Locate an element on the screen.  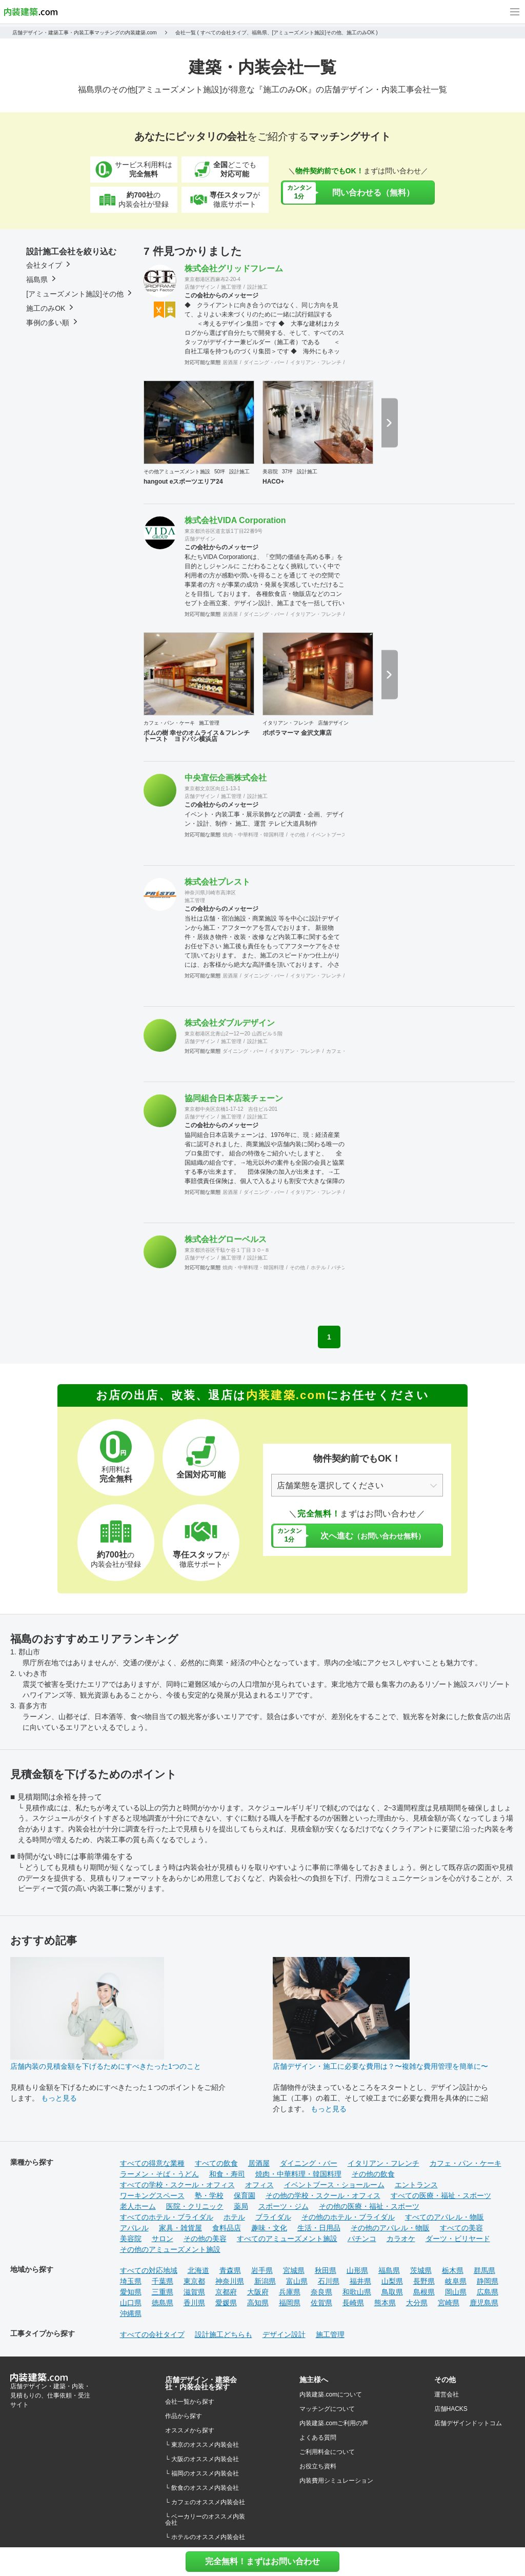
その他の医療・福祉・スポーツ is located at coordinates (369, 2206).